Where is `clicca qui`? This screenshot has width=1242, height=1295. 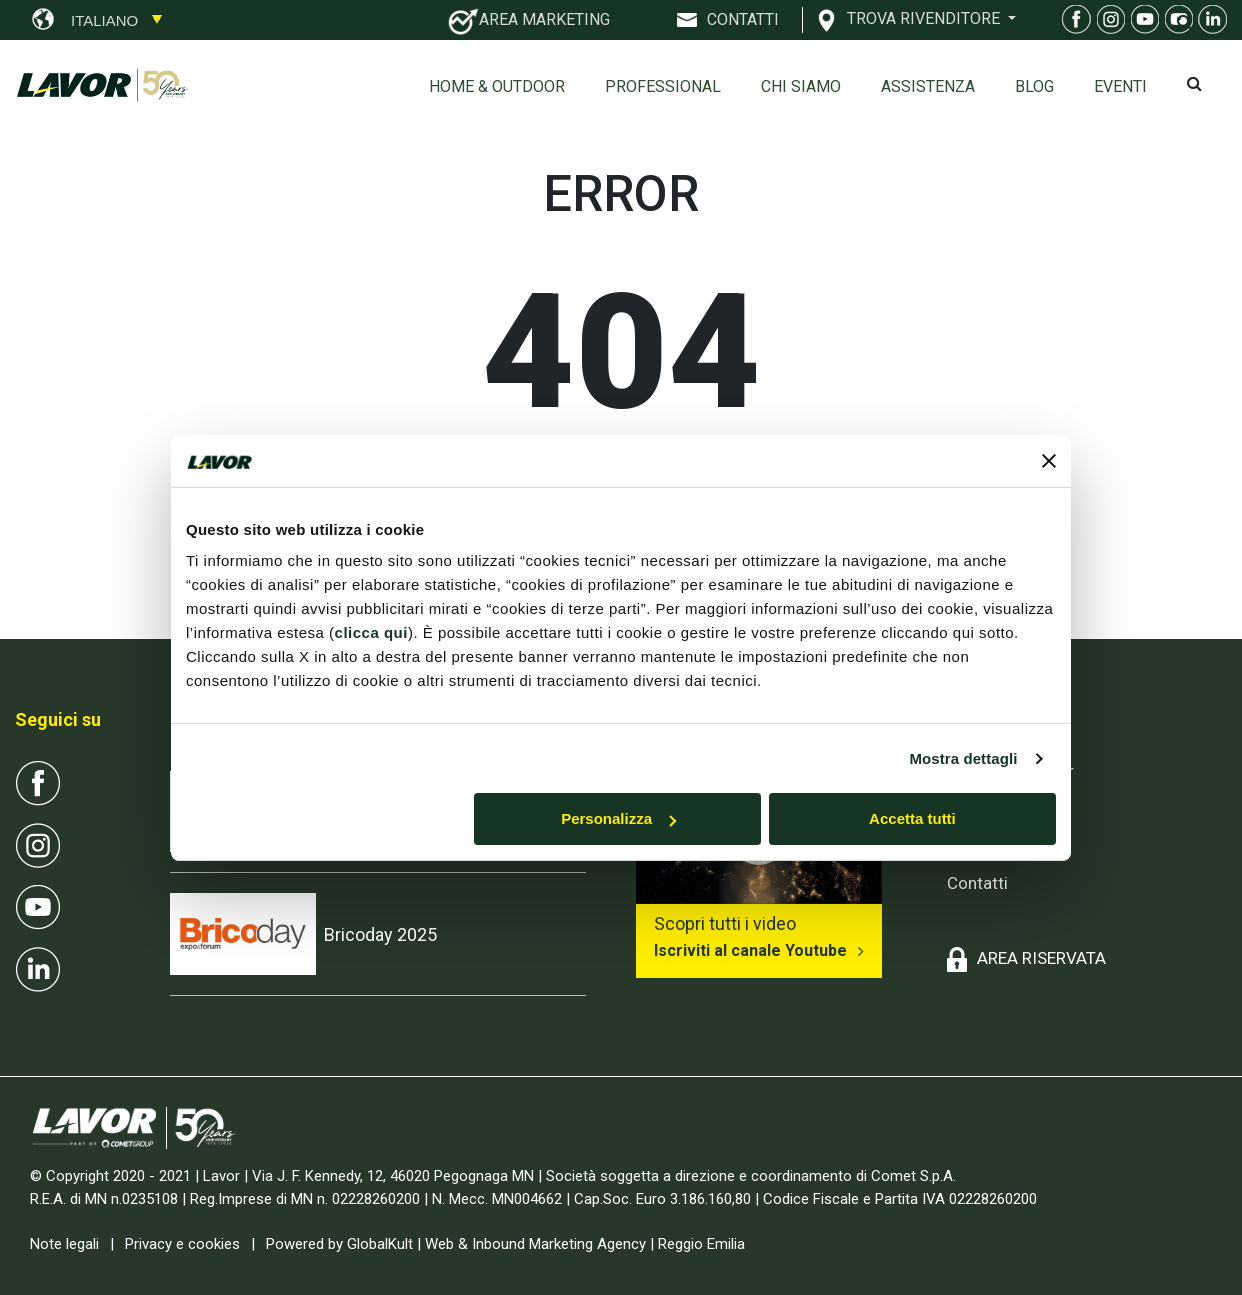
clicca qui is located at coordinates (371, 632).